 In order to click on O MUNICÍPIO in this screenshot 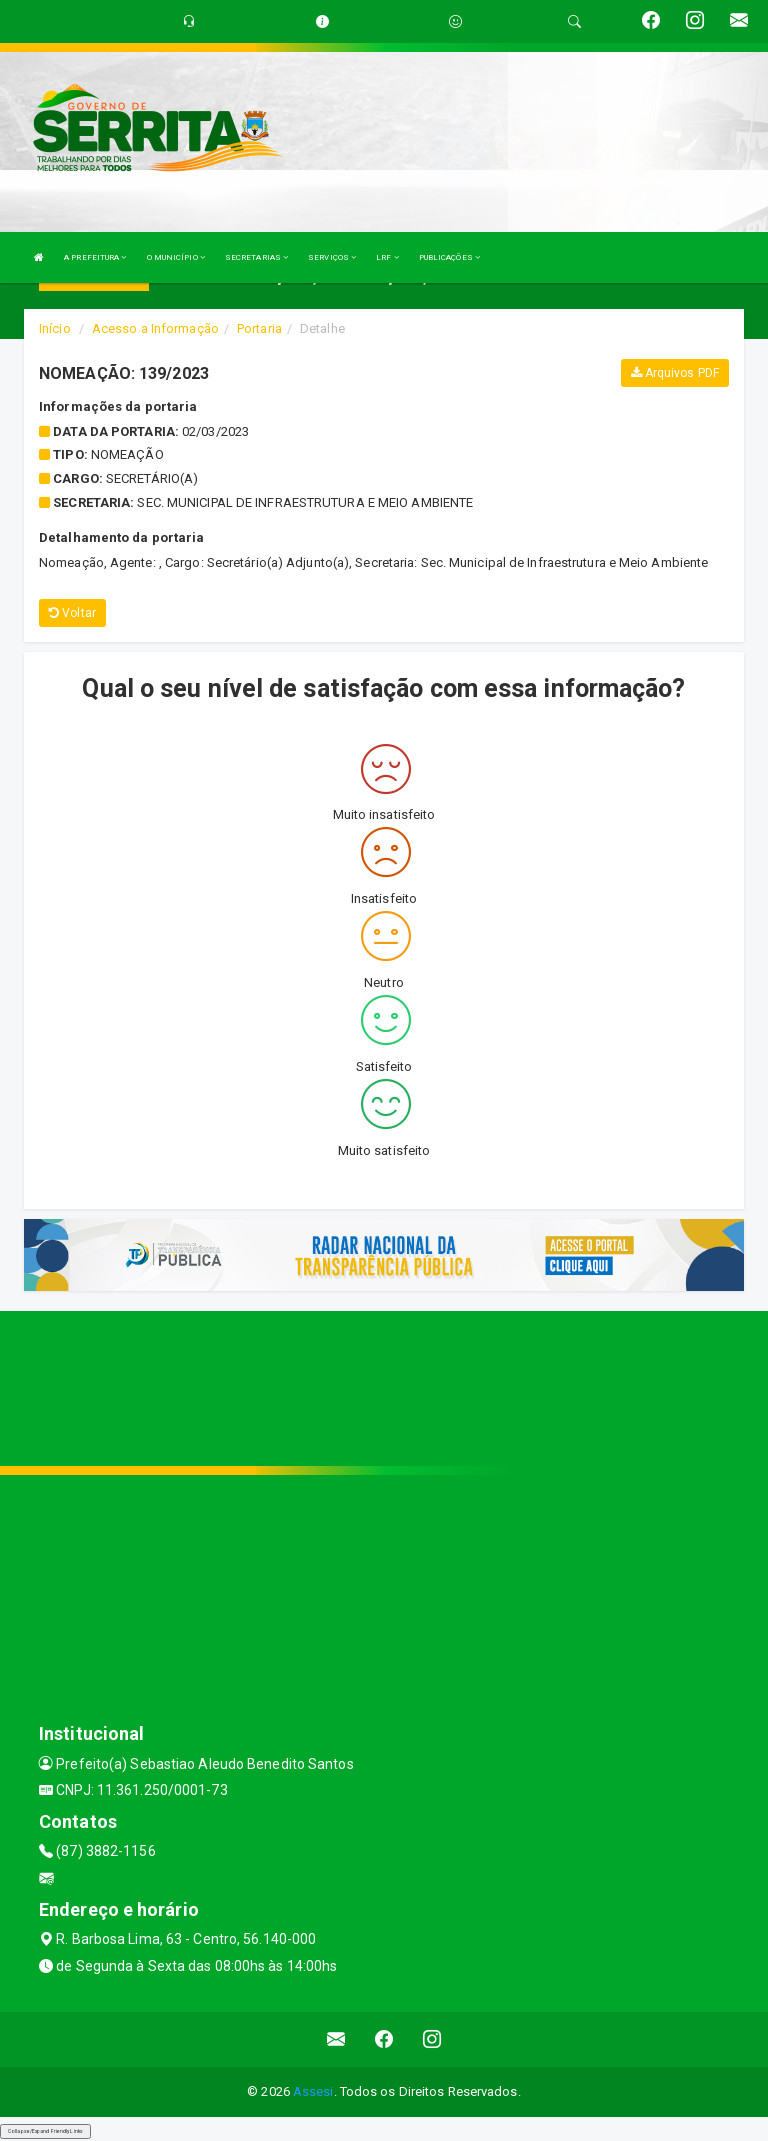, I will do `click(176, 257)`.